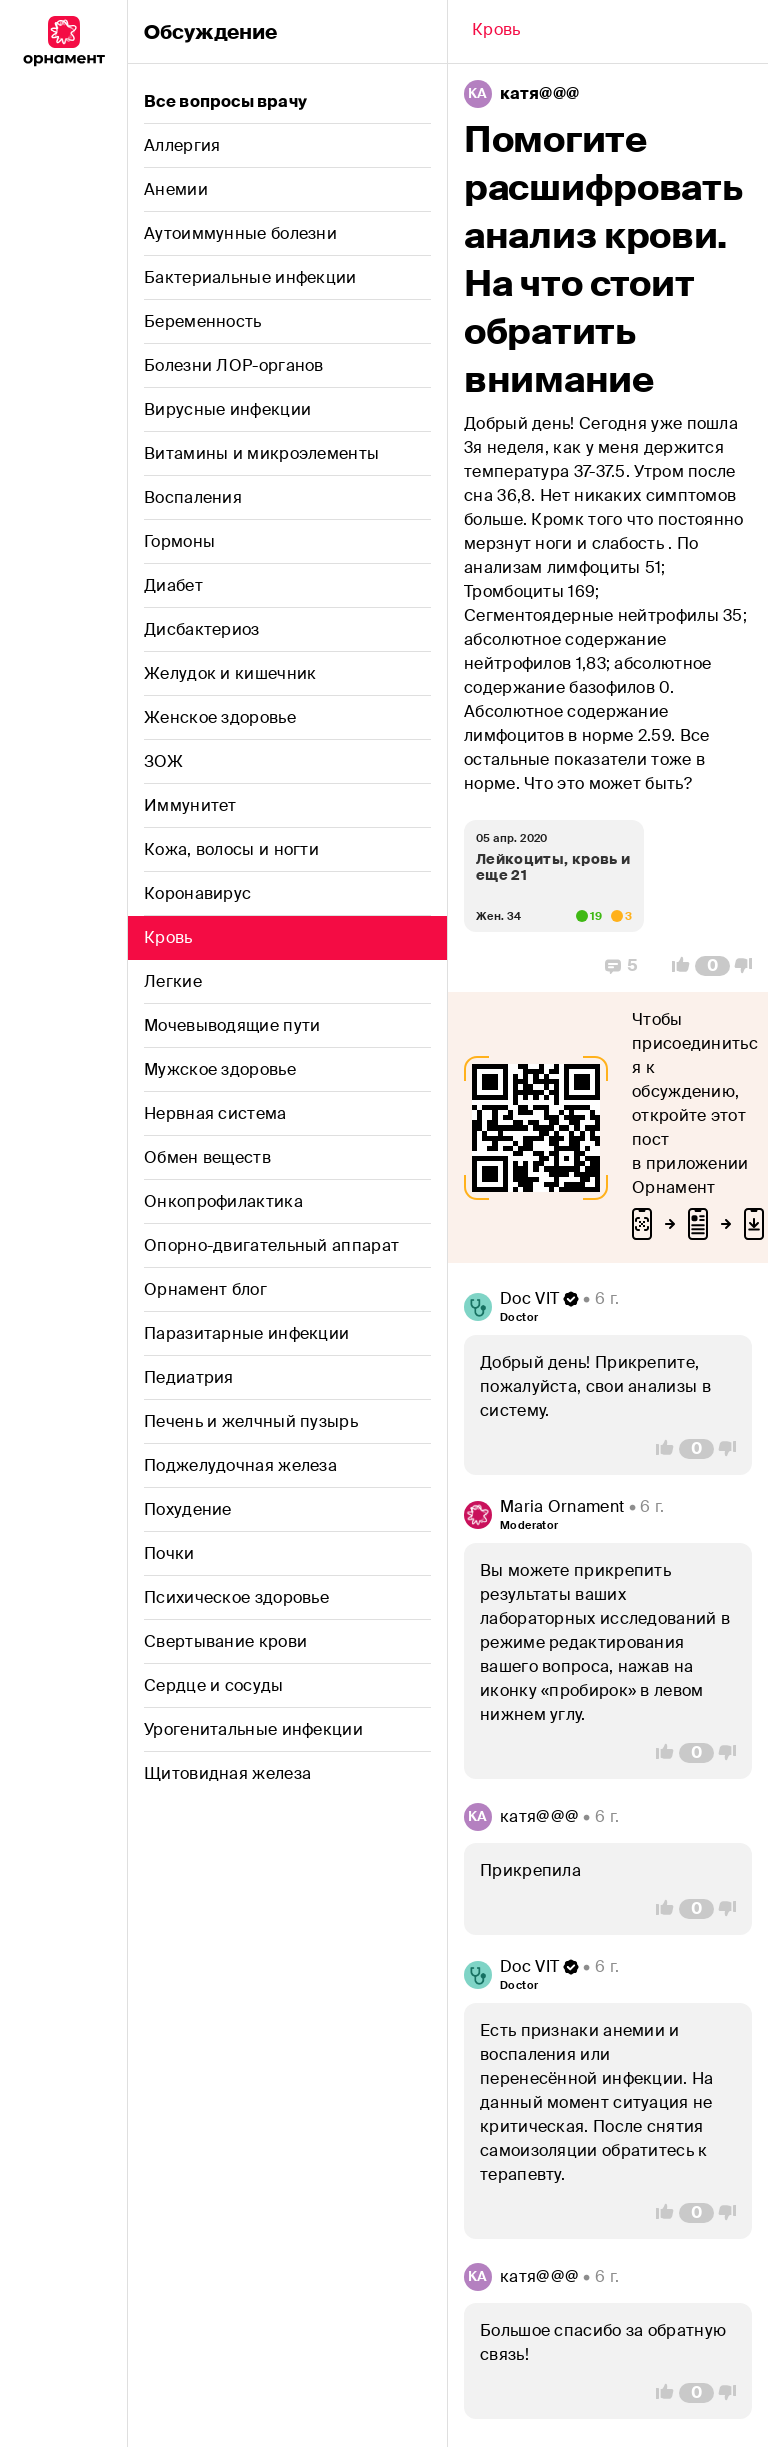 This screenshot has width=768, height=2447. Describe the element at coordinates (749, 966) in the screenshot. I see `[Vote Down]` at that location.